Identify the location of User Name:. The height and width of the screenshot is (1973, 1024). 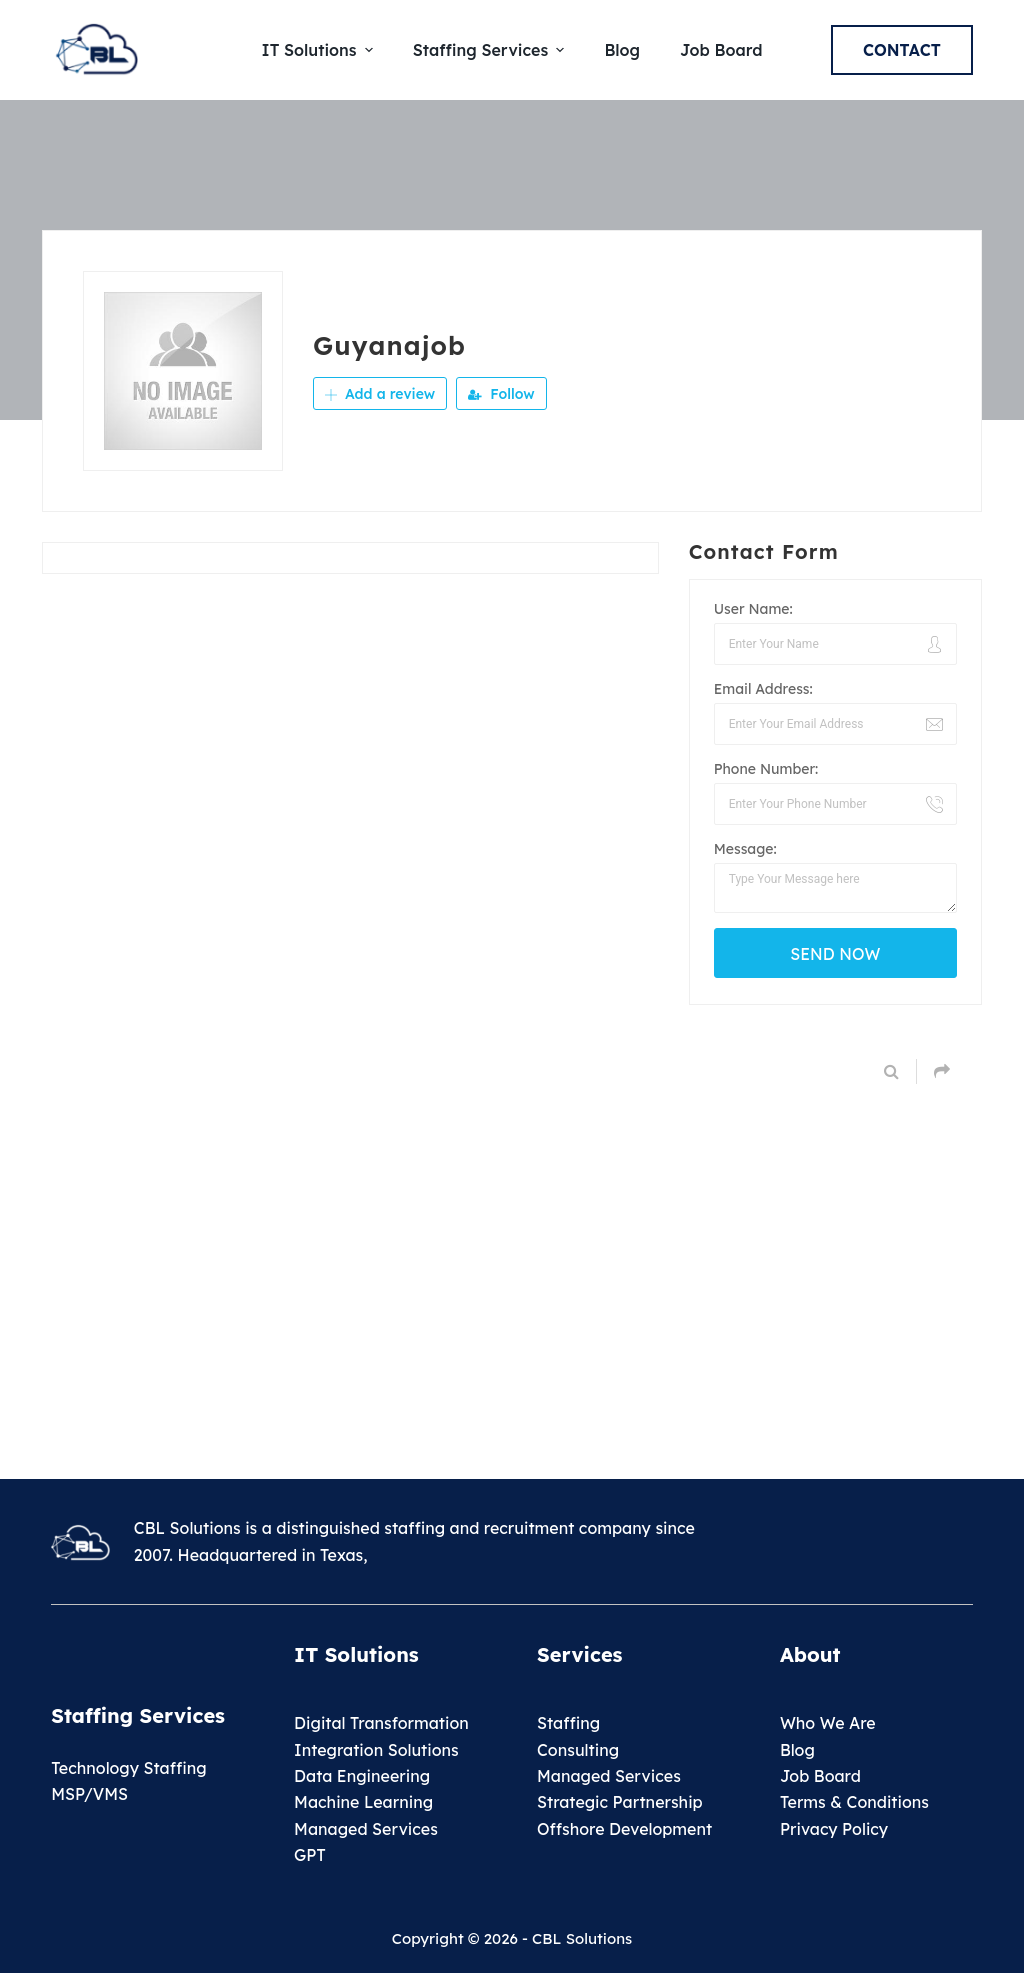
(753, 609).